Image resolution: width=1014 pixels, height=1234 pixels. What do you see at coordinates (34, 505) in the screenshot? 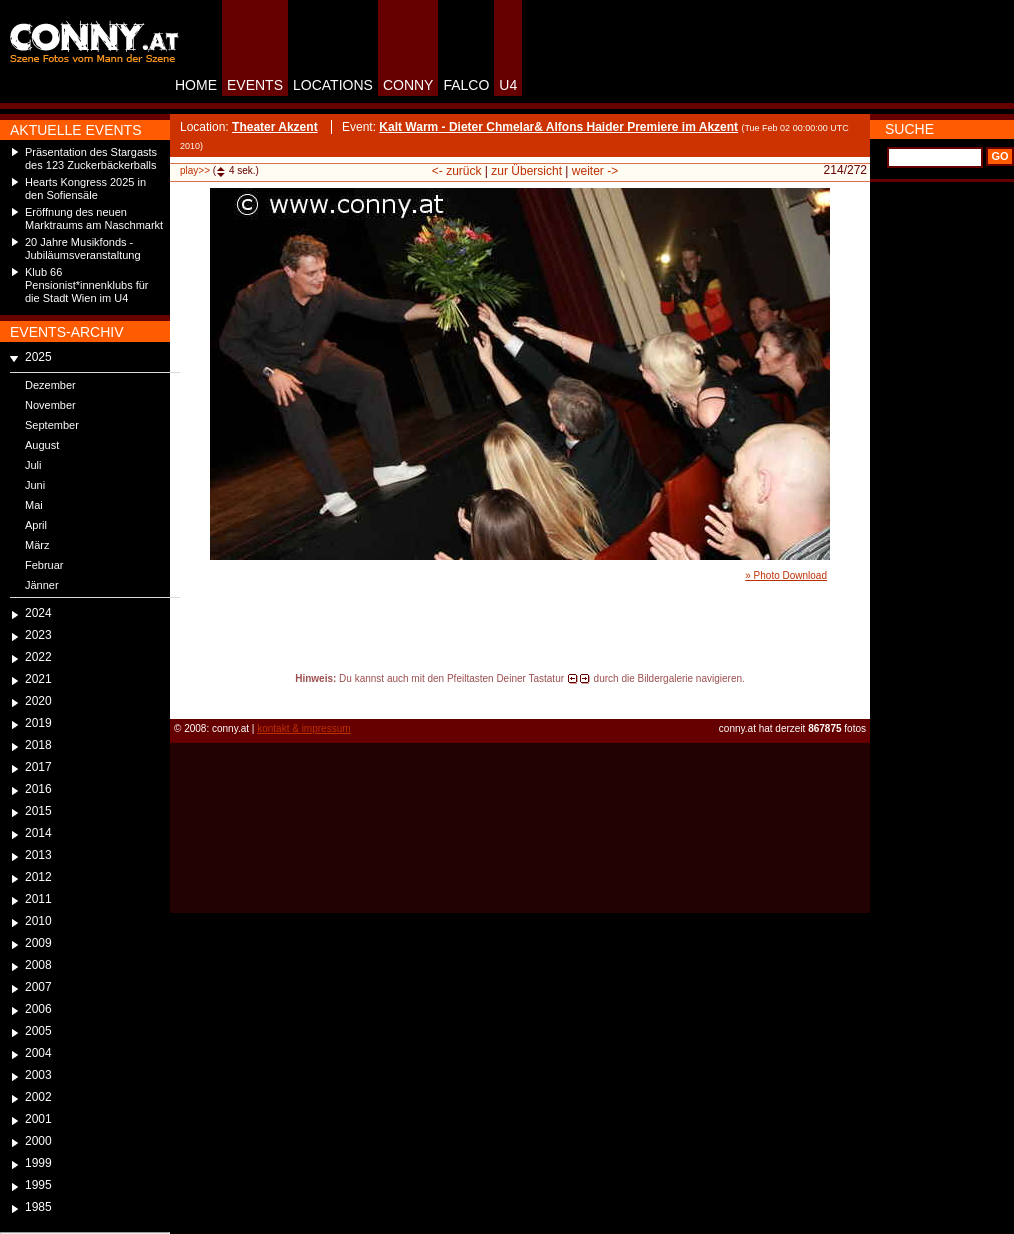
I see `Mai` at bounding box center [34, 505].